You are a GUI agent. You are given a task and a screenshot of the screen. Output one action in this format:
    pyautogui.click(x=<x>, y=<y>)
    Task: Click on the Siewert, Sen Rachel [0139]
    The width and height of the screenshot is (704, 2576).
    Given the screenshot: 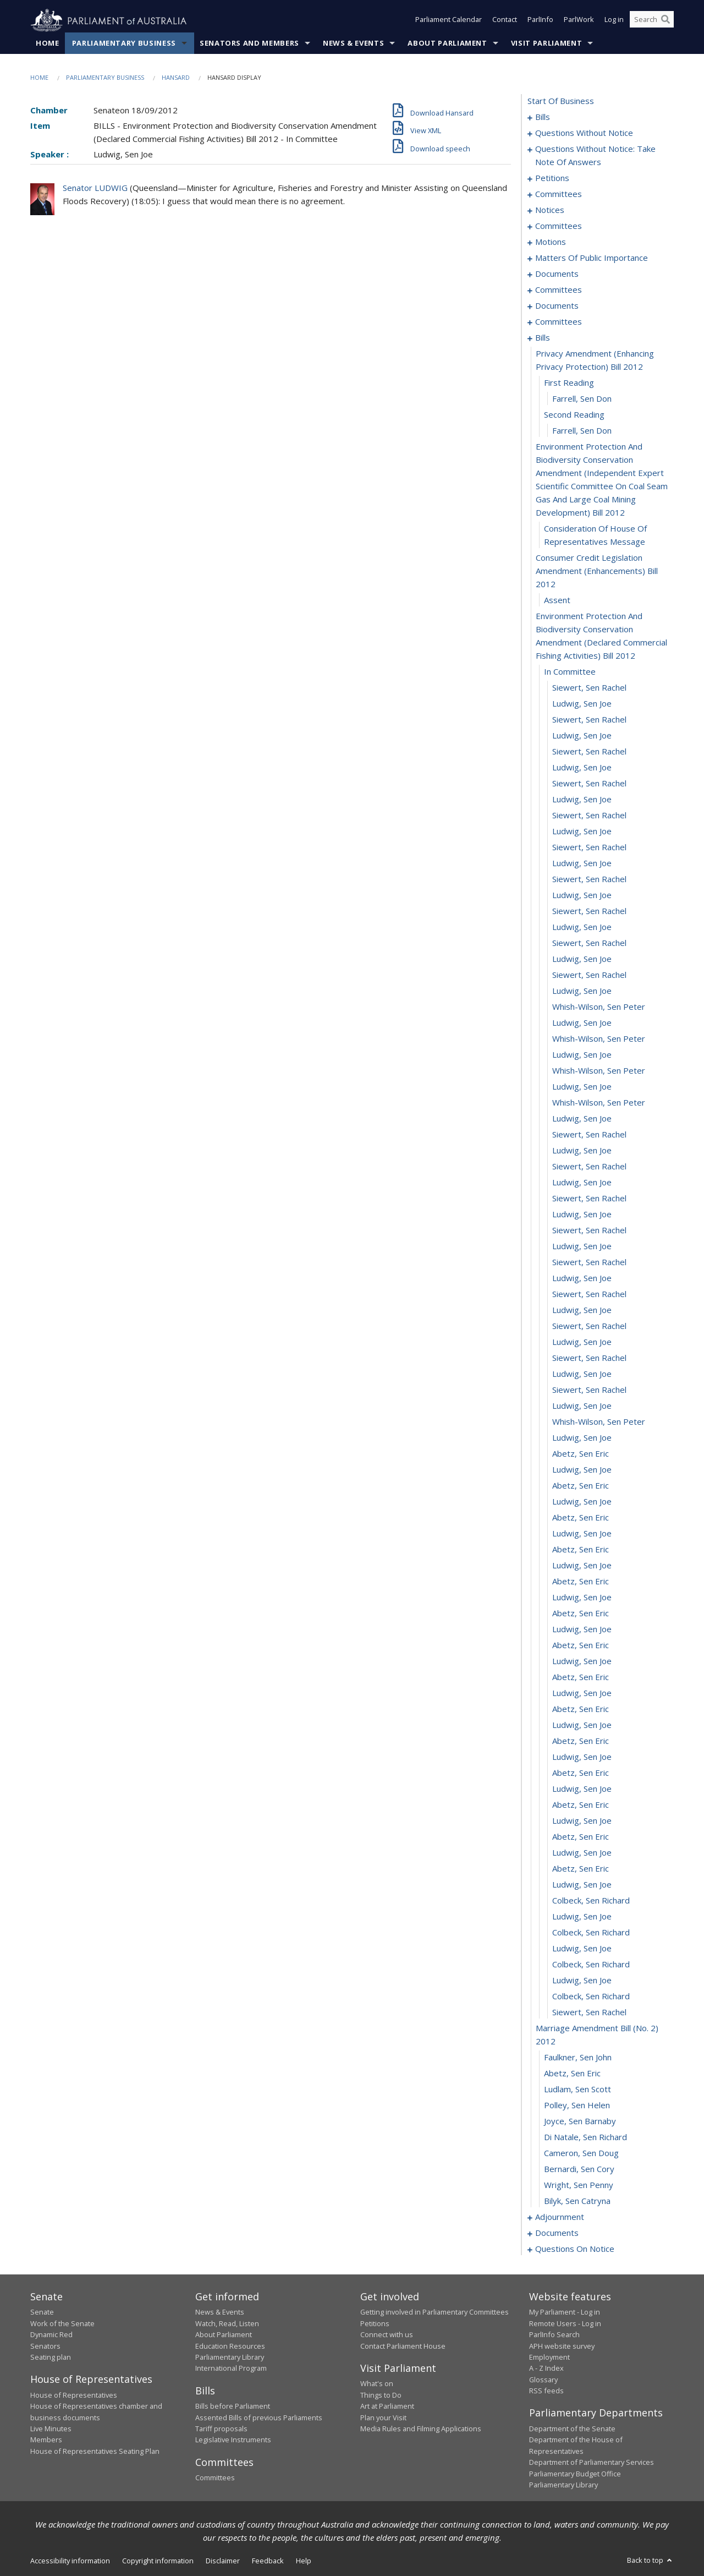 What is the action you would take?
    pyautogui.click(x=589, y=1166)
    